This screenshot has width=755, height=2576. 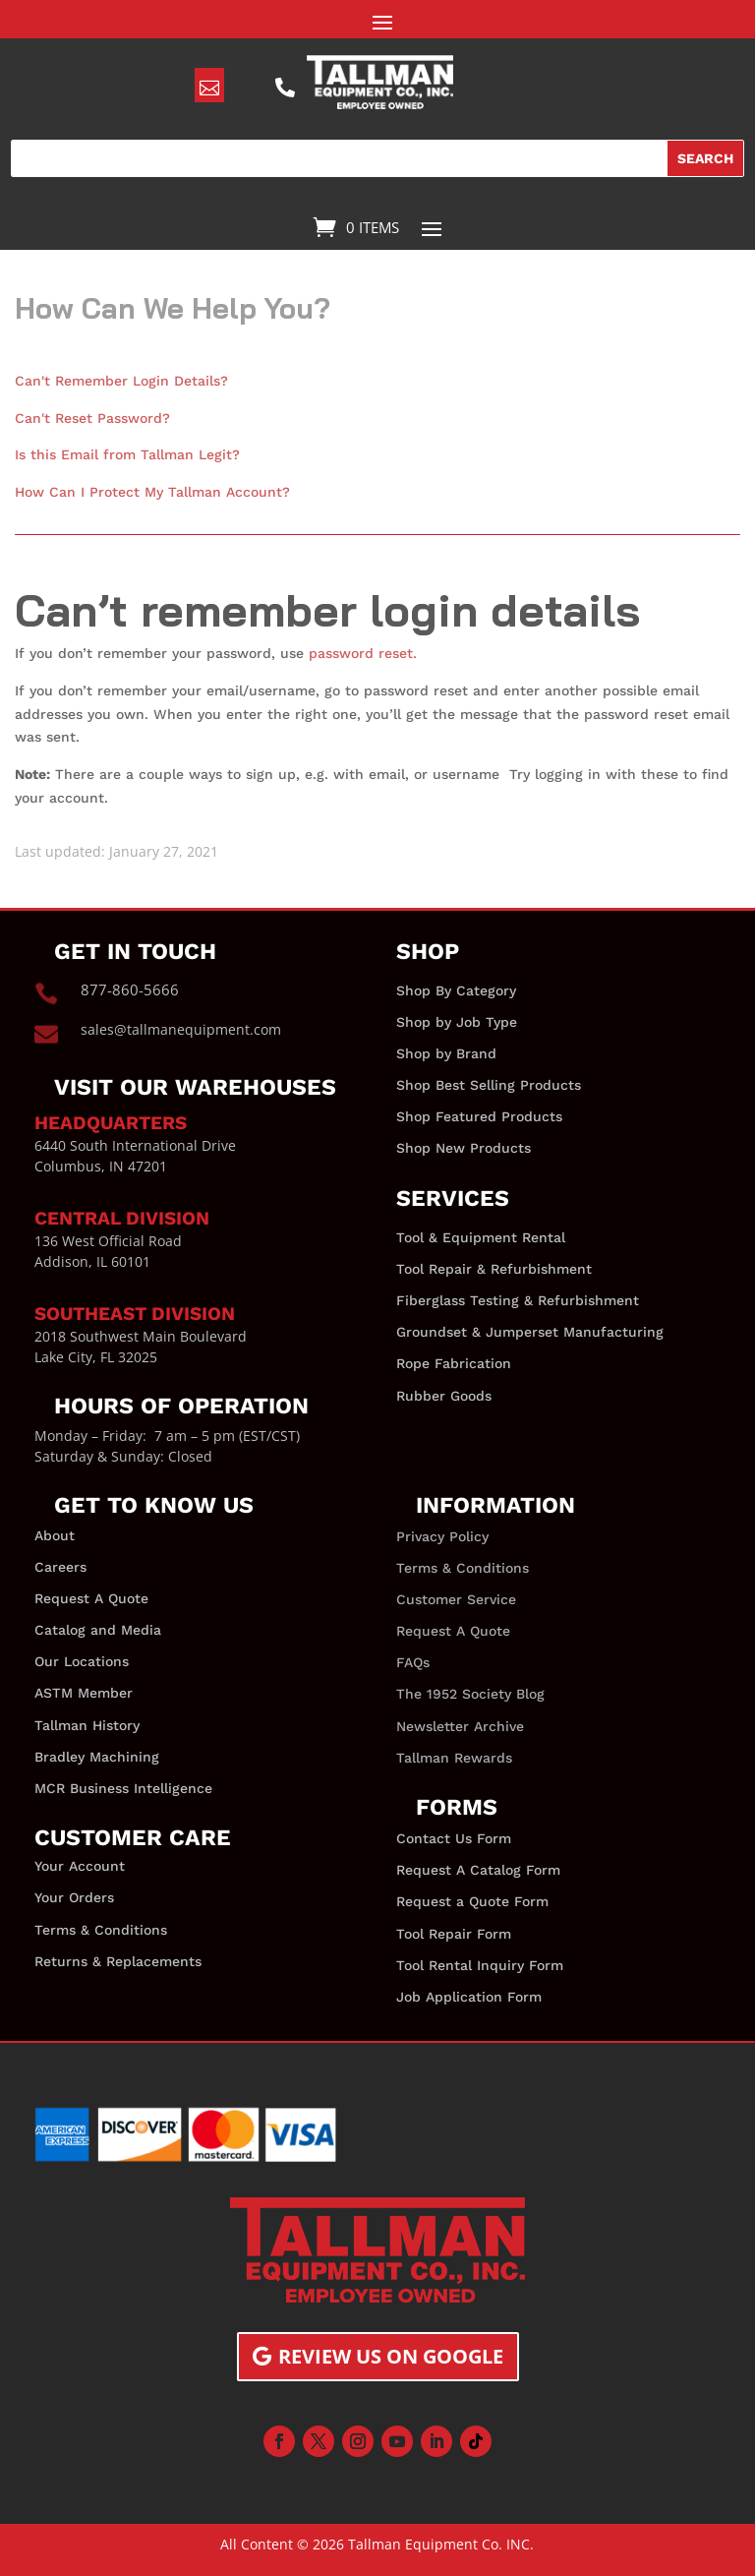 What do you see at coordinates (446, 1053) in the screenshot?
I see `Shop by Brand` at bounding box center [446, 1053].